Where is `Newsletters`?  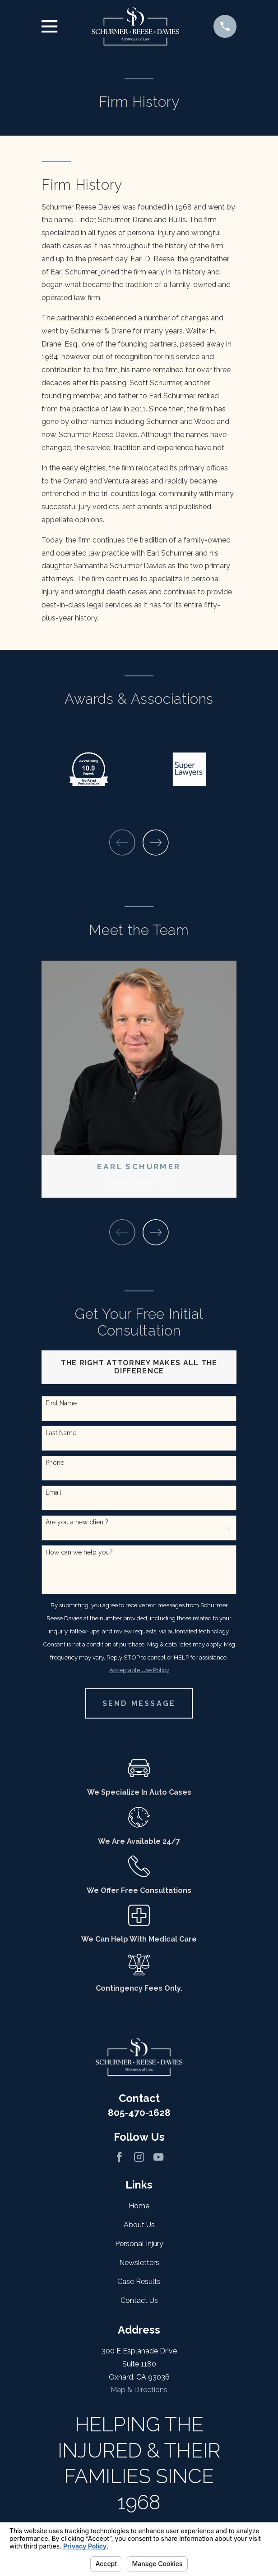 Newsletters is located at coordinates (139, 2262).